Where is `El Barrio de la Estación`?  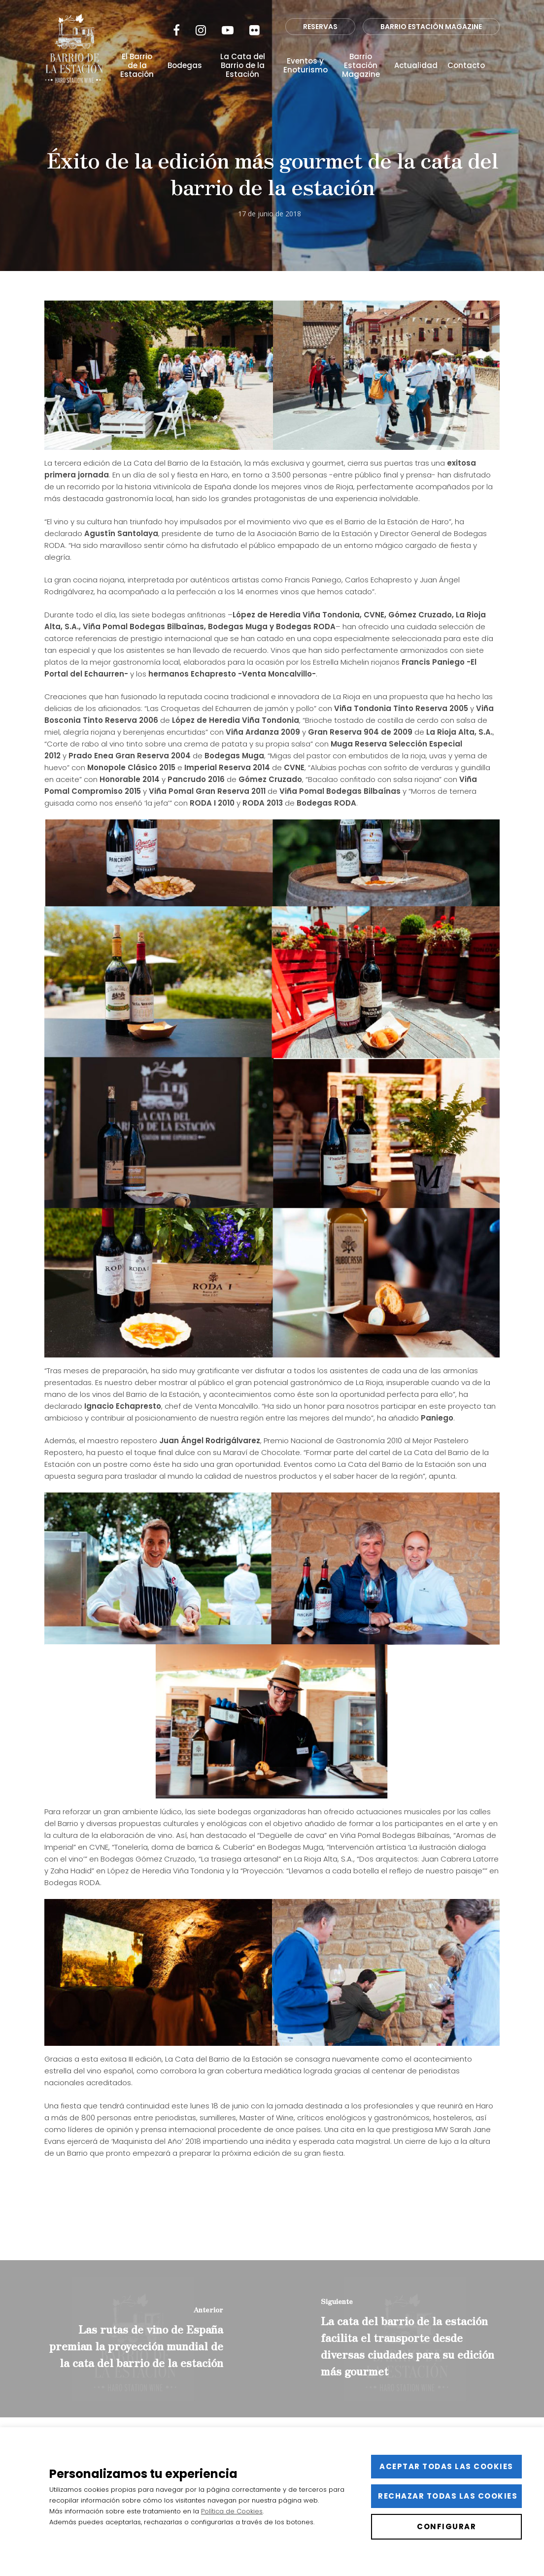
El Barrio de la Estación is located at coordinates (137, 65).